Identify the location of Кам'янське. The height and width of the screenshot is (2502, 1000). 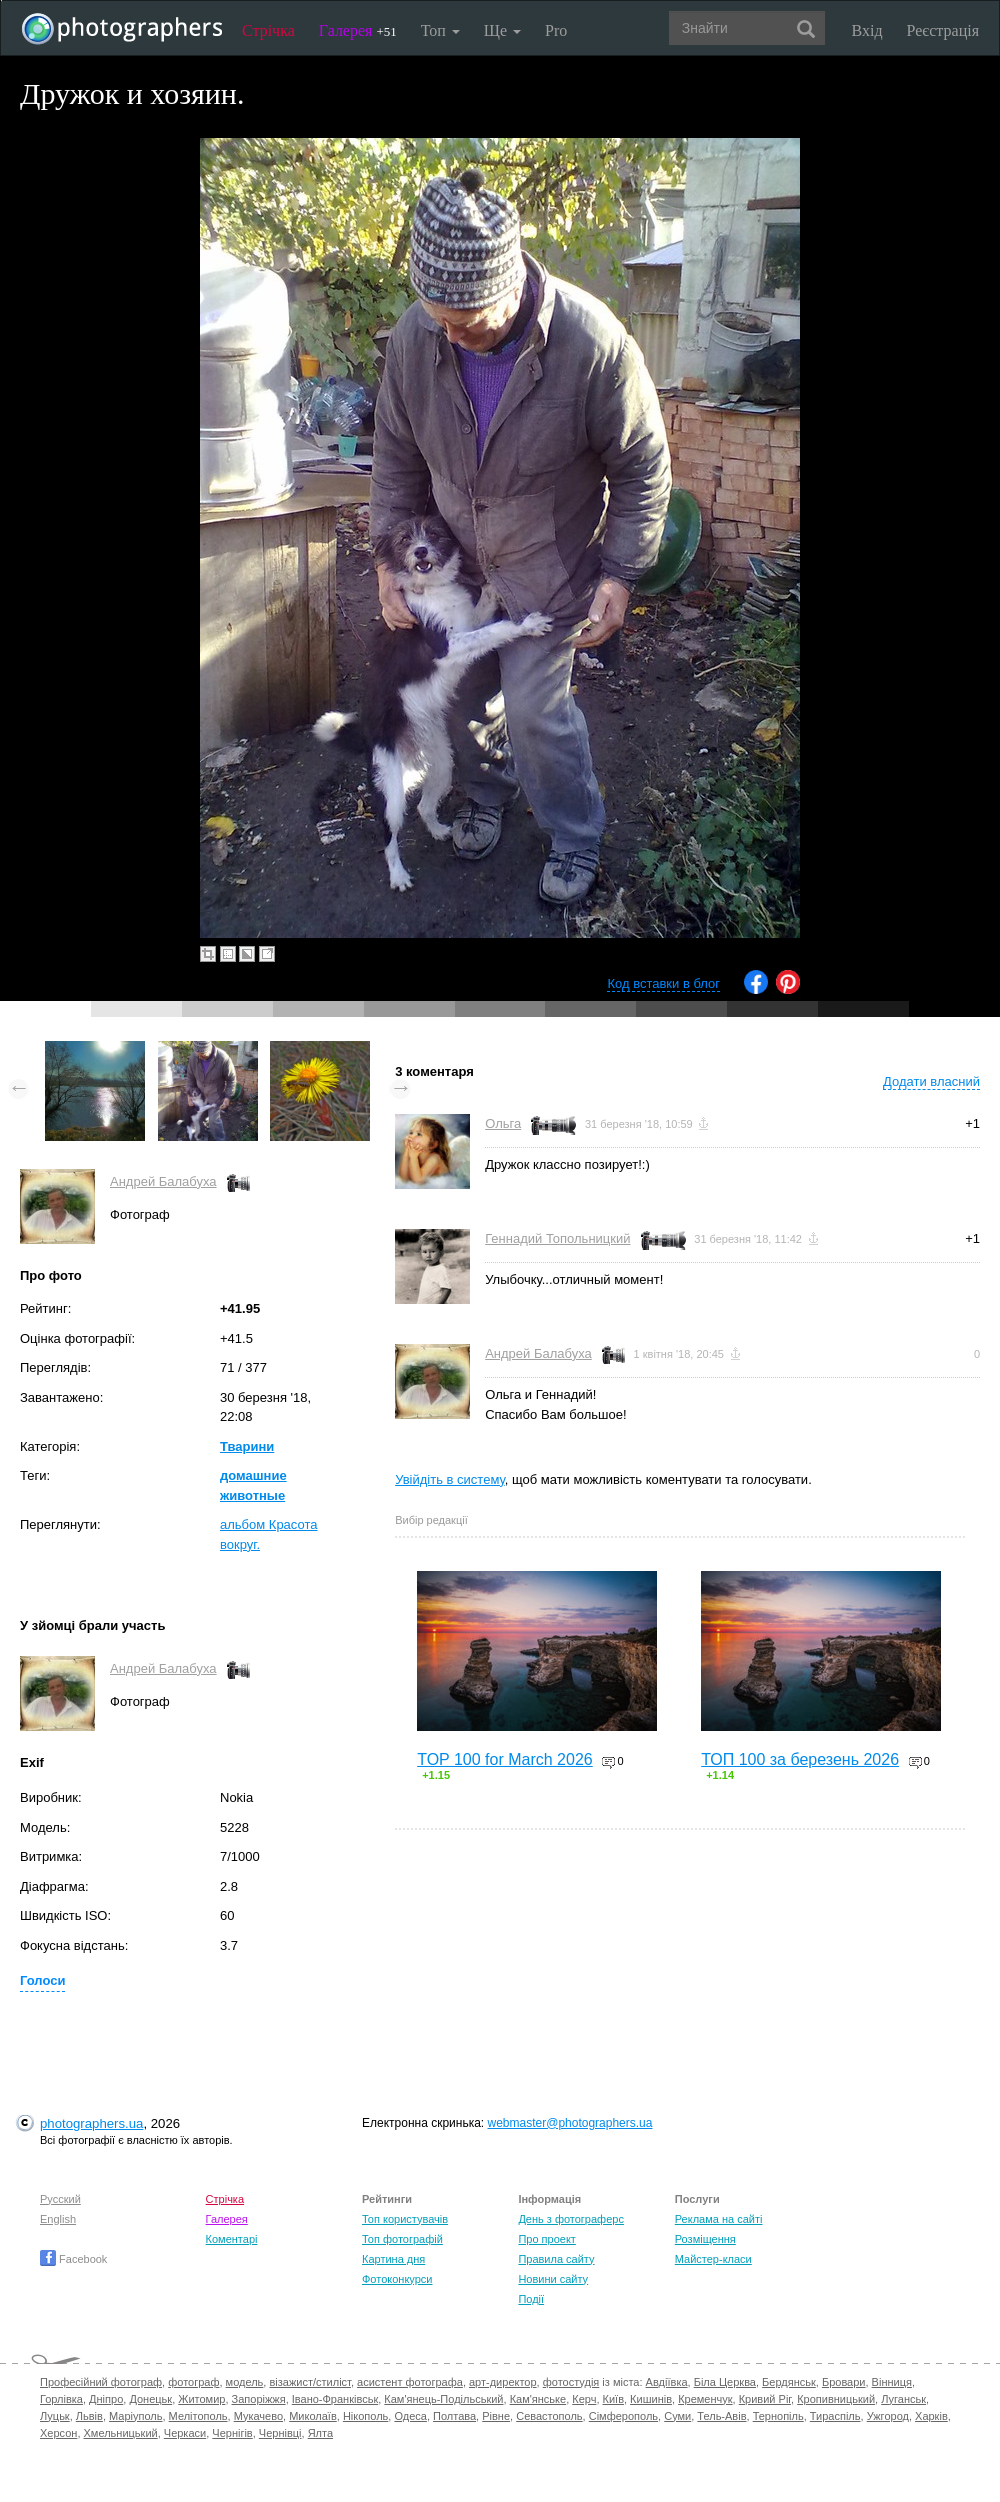
(538, 2399).